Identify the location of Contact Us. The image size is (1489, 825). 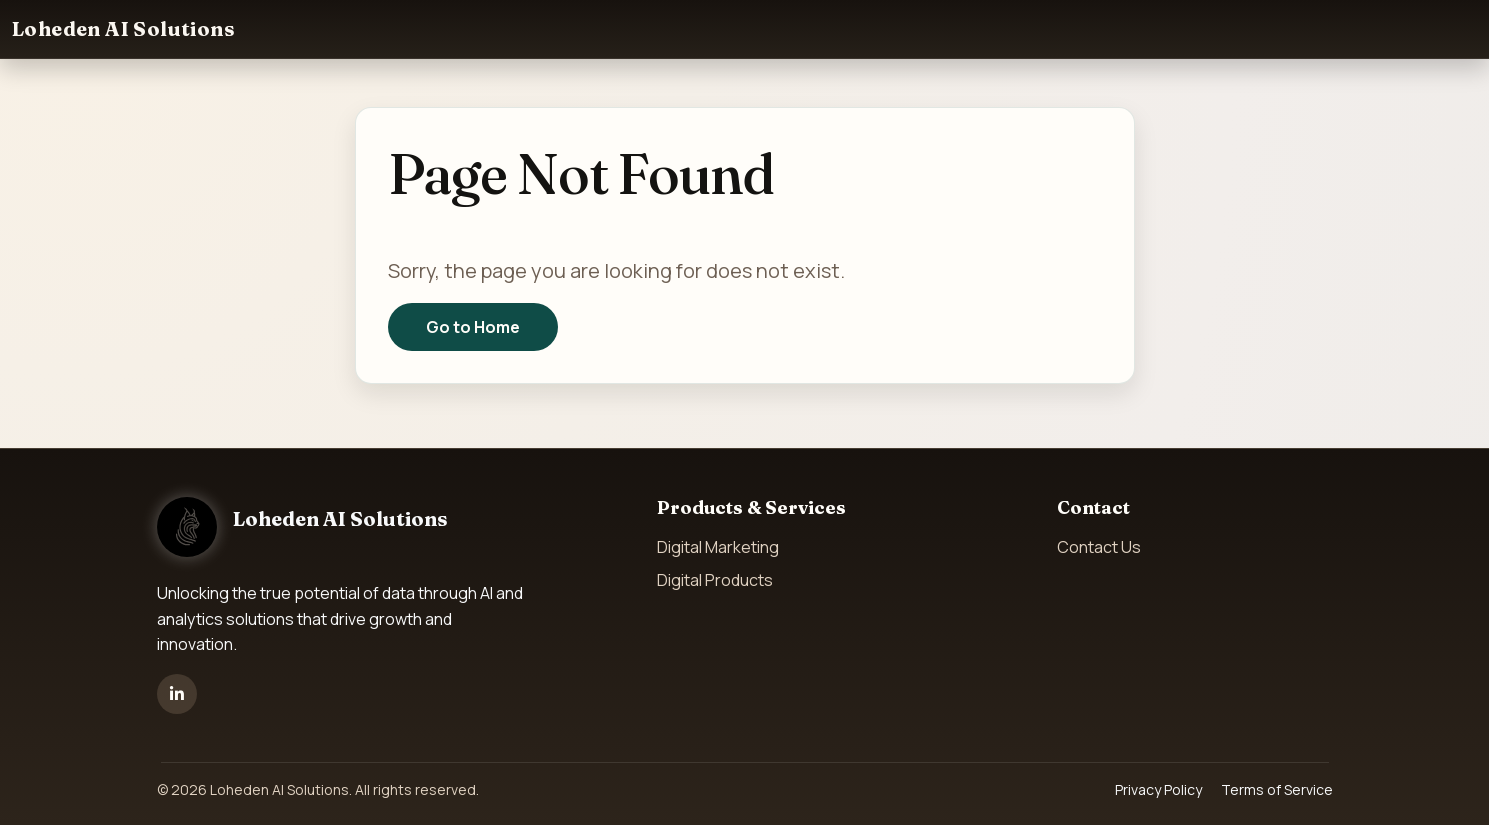
(1099, 547).